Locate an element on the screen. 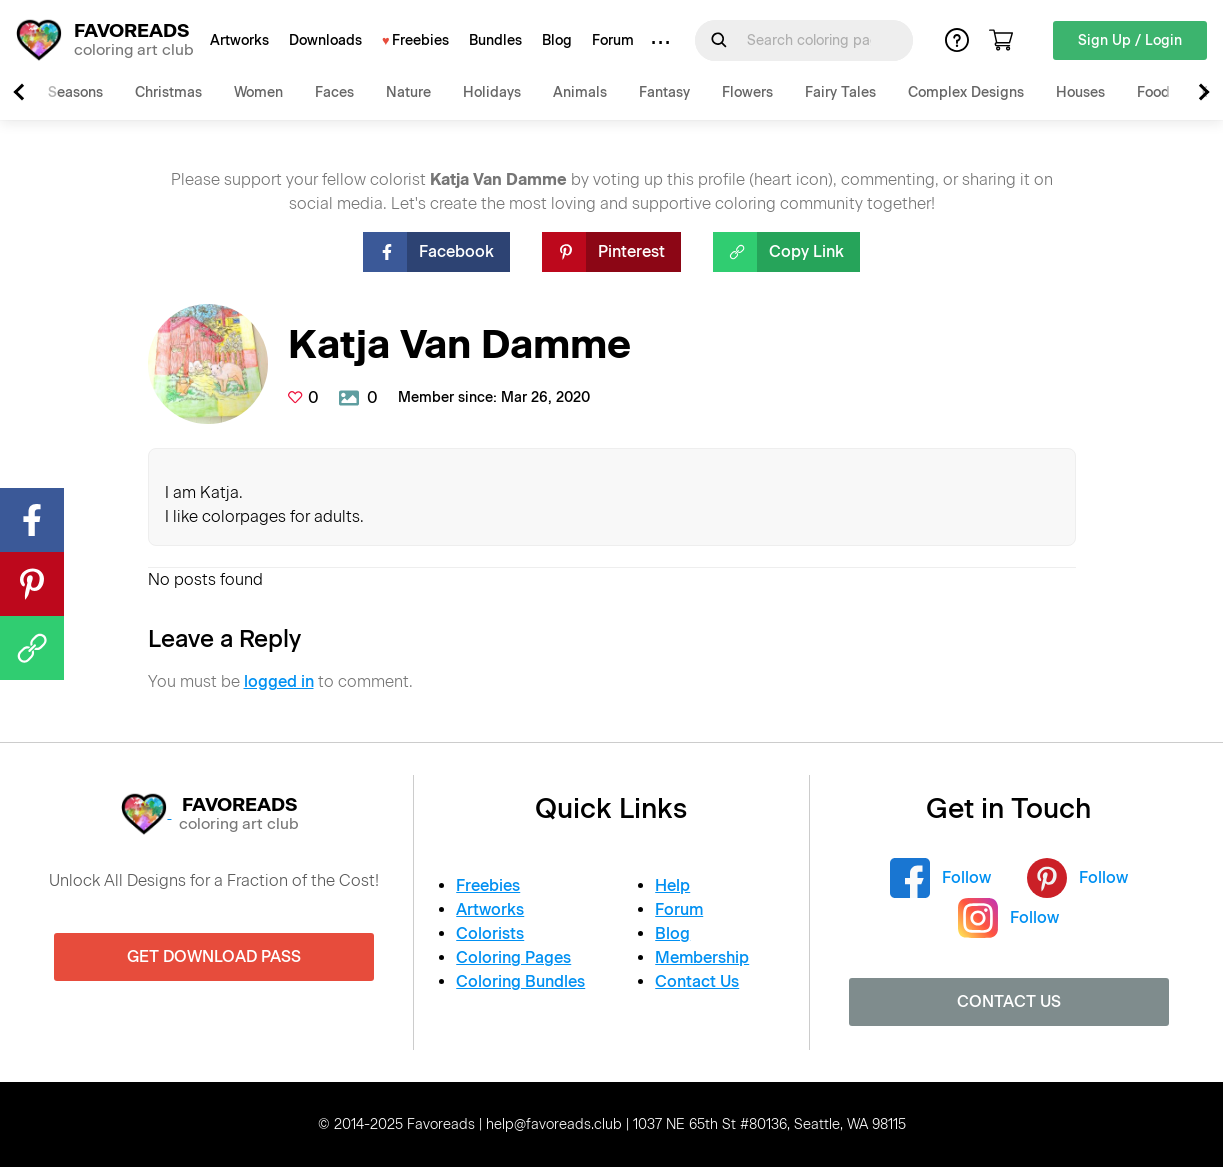  Animals is located at coordinates (580, 92).